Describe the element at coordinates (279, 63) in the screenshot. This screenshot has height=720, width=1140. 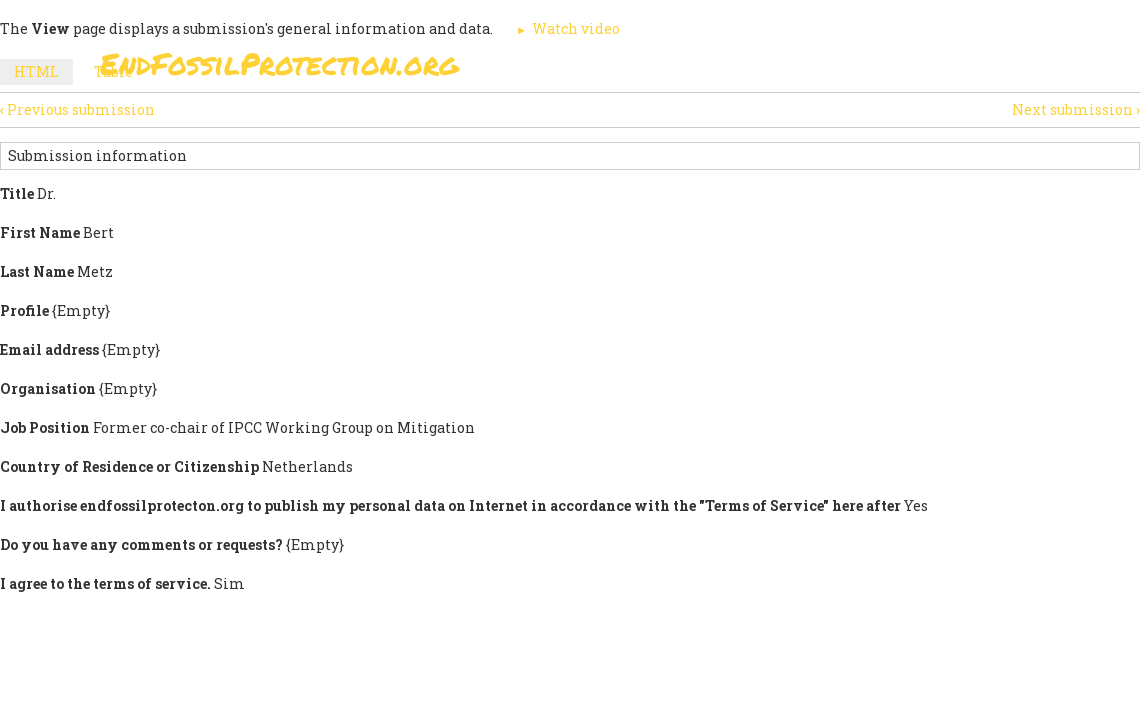
I see `EndFossilProtection.org` at that location.